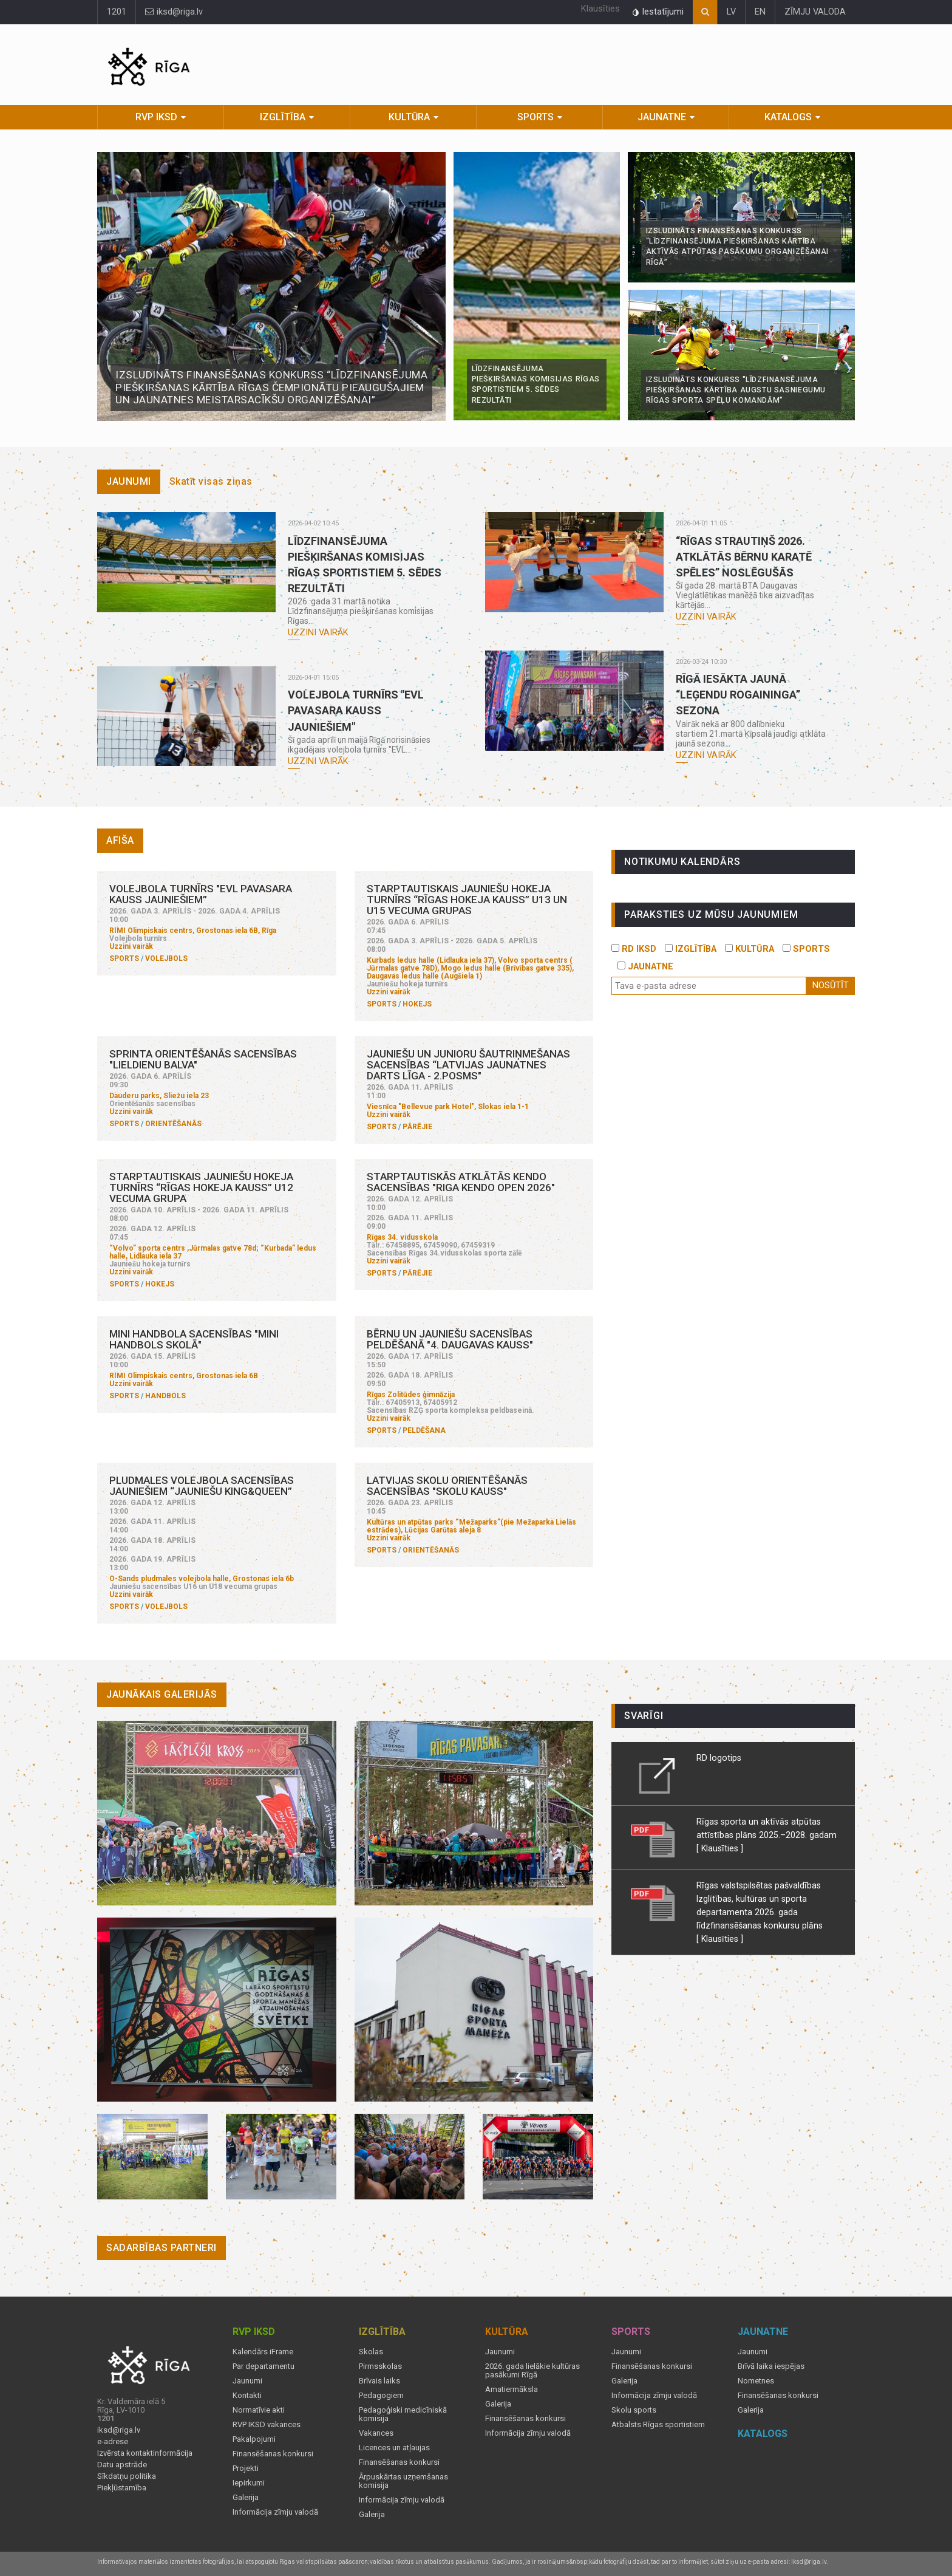  What do you see at coordinates (756, 2381) in the screenshot?
I see `Nometnes` at bounding box center [756, 2381].